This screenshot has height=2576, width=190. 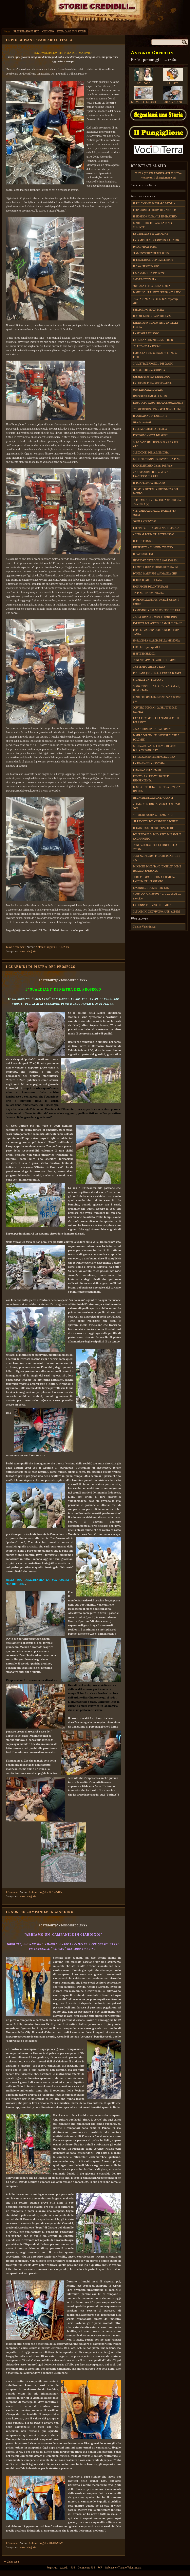 I want to click on ALEX ZANARDI: “Il pepe e sale della mia vita”., so click(x=156, y=445).